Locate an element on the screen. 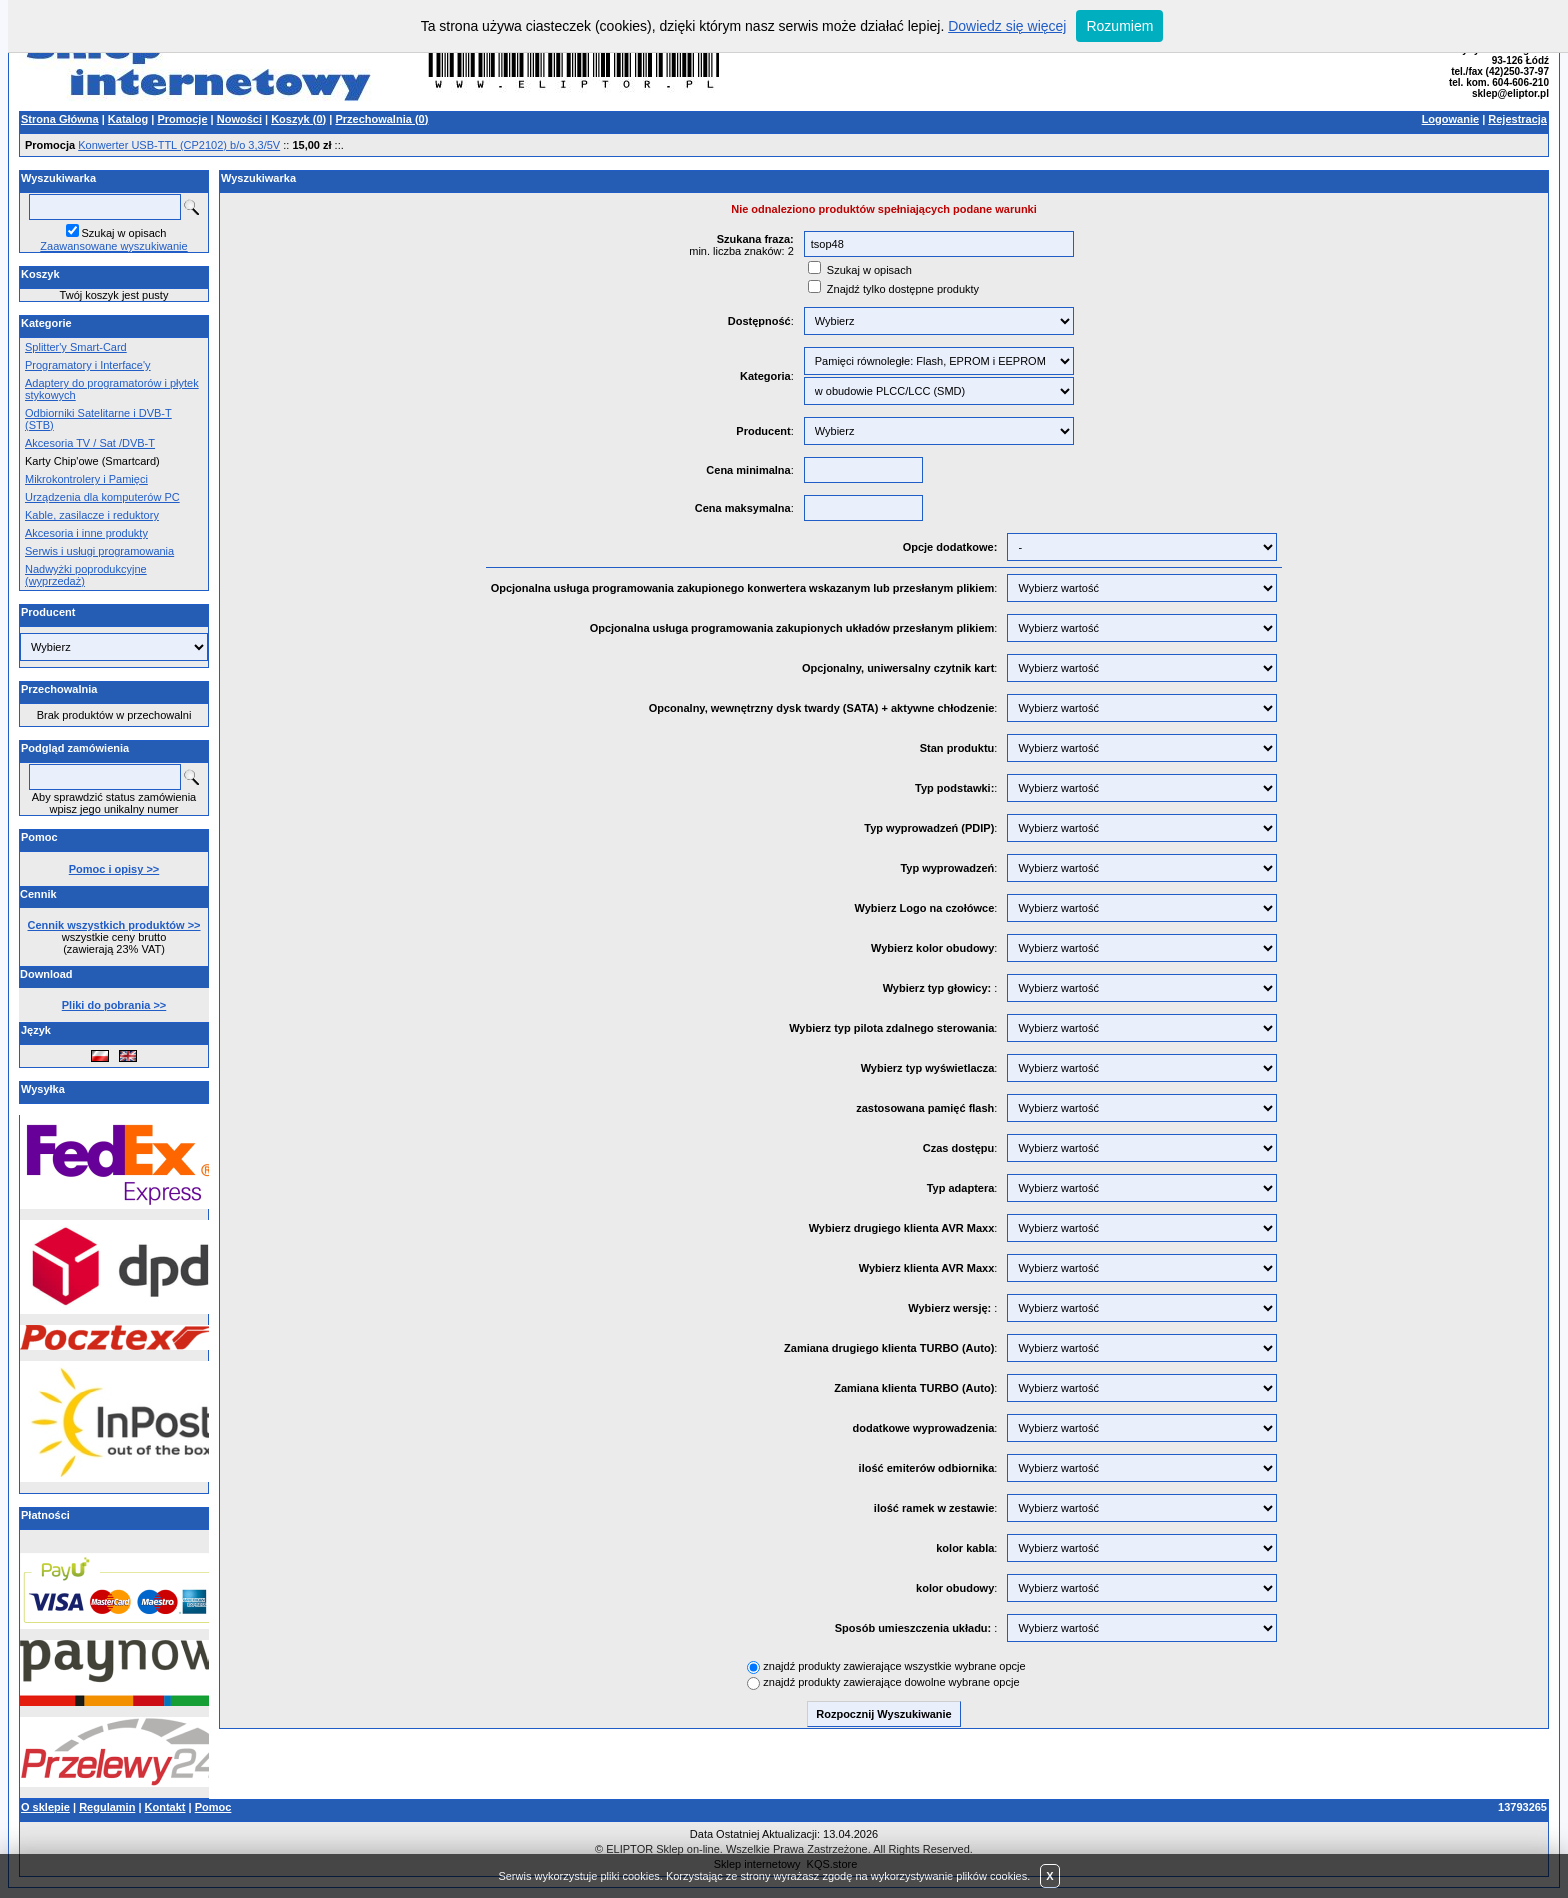 The width and height of the screenshot is (1568, 1898). Przechowalnia () is located at coordinates (381, 119).